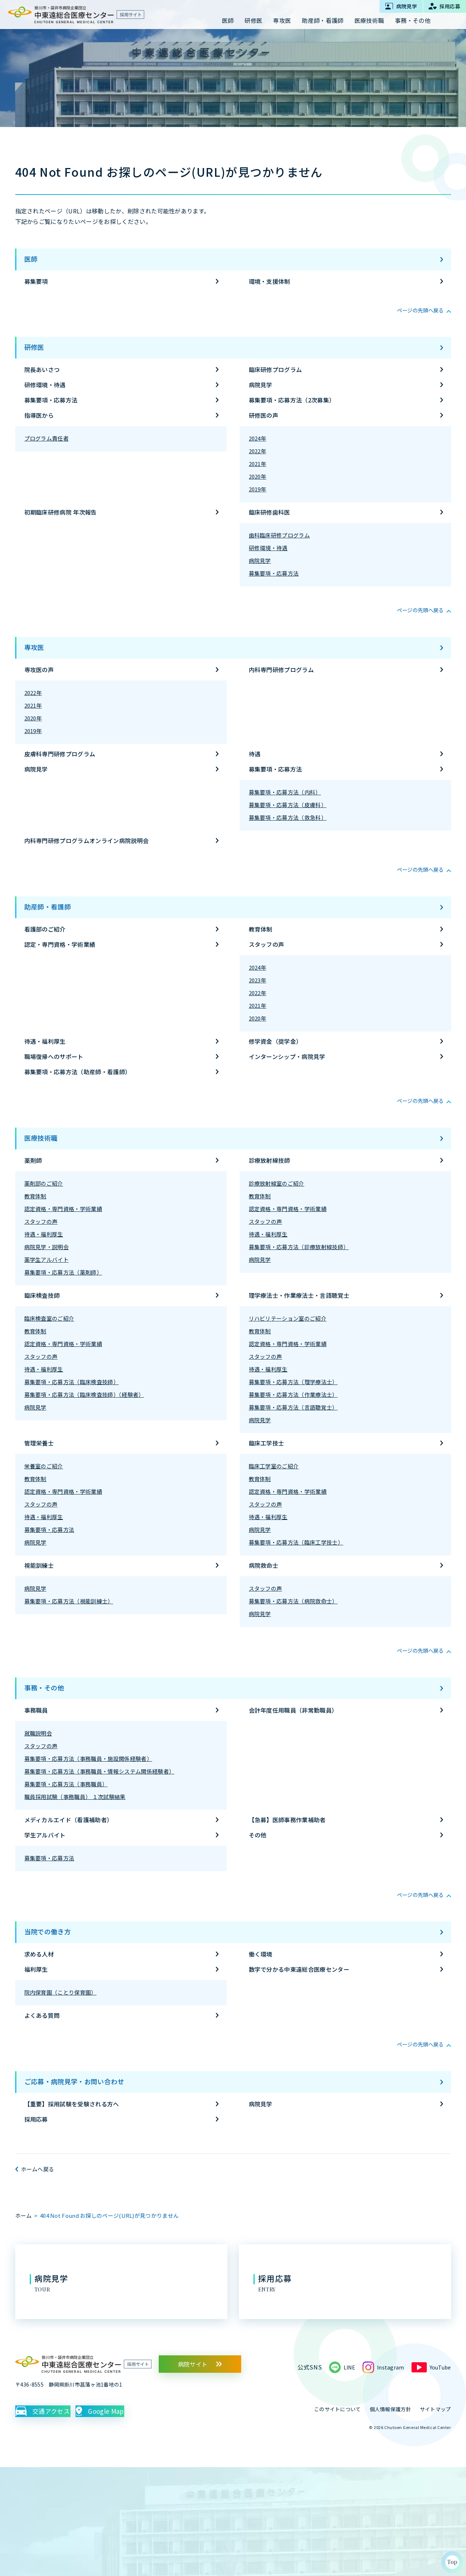 This screenshot has height=2576, width=466. What do you see at coordinates (60, 944) in the screenshot?
I see `認定・専門資格・学術業績` at bounding box center [60, 944].